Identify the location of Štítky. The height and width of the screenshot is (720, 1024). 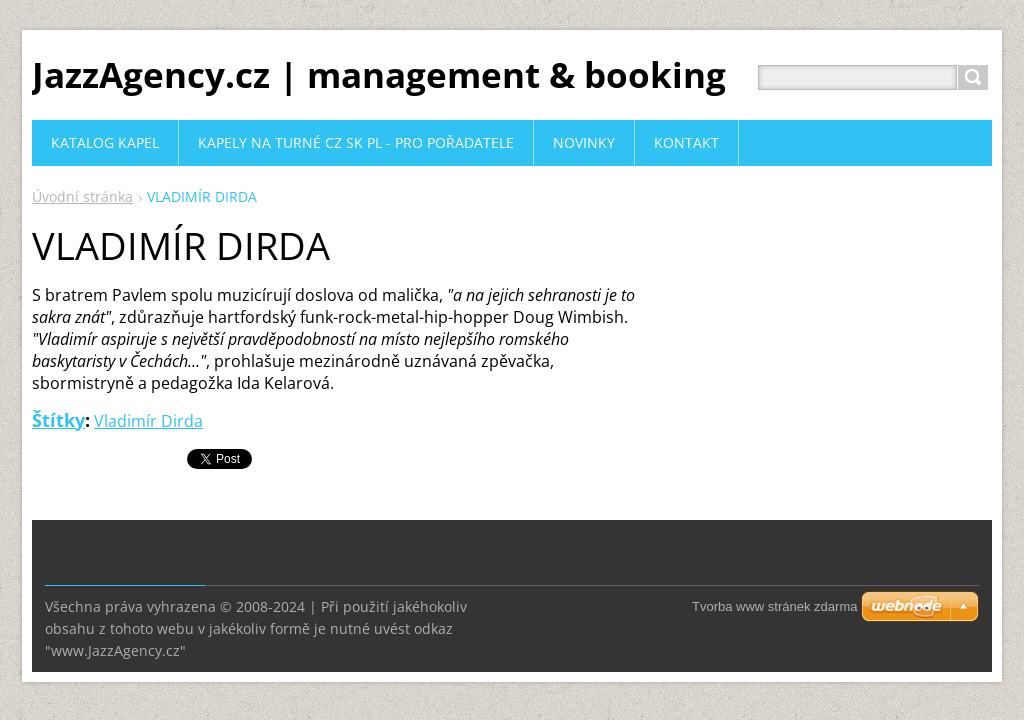
(58, 420).